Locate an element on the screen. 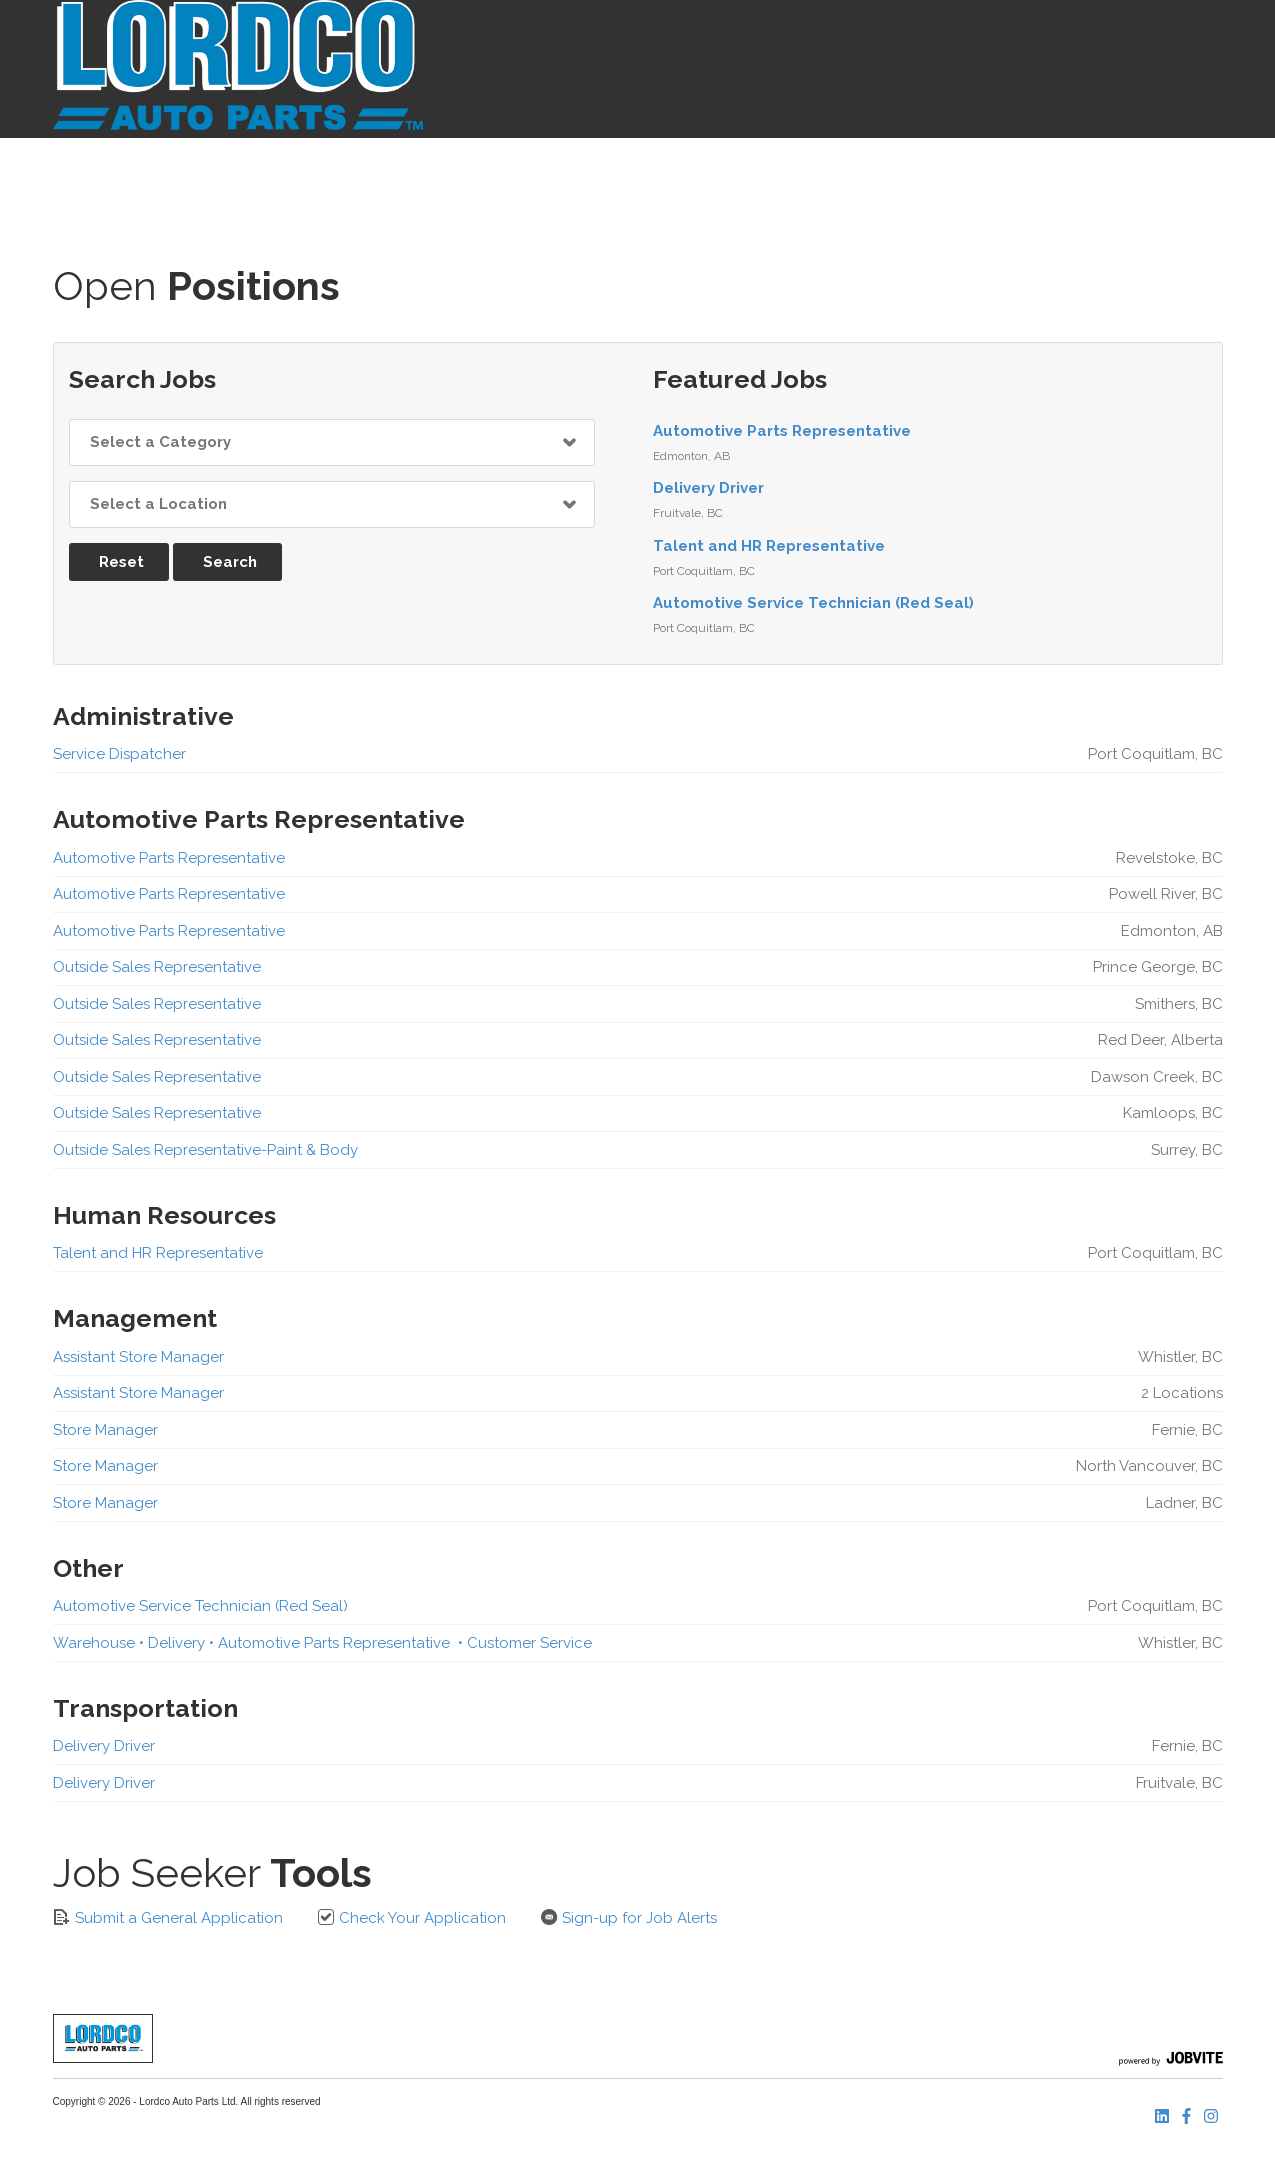 This screenshot has width=1275, height=2168. Outside Sales Representative is located at coordinates (157, 967).